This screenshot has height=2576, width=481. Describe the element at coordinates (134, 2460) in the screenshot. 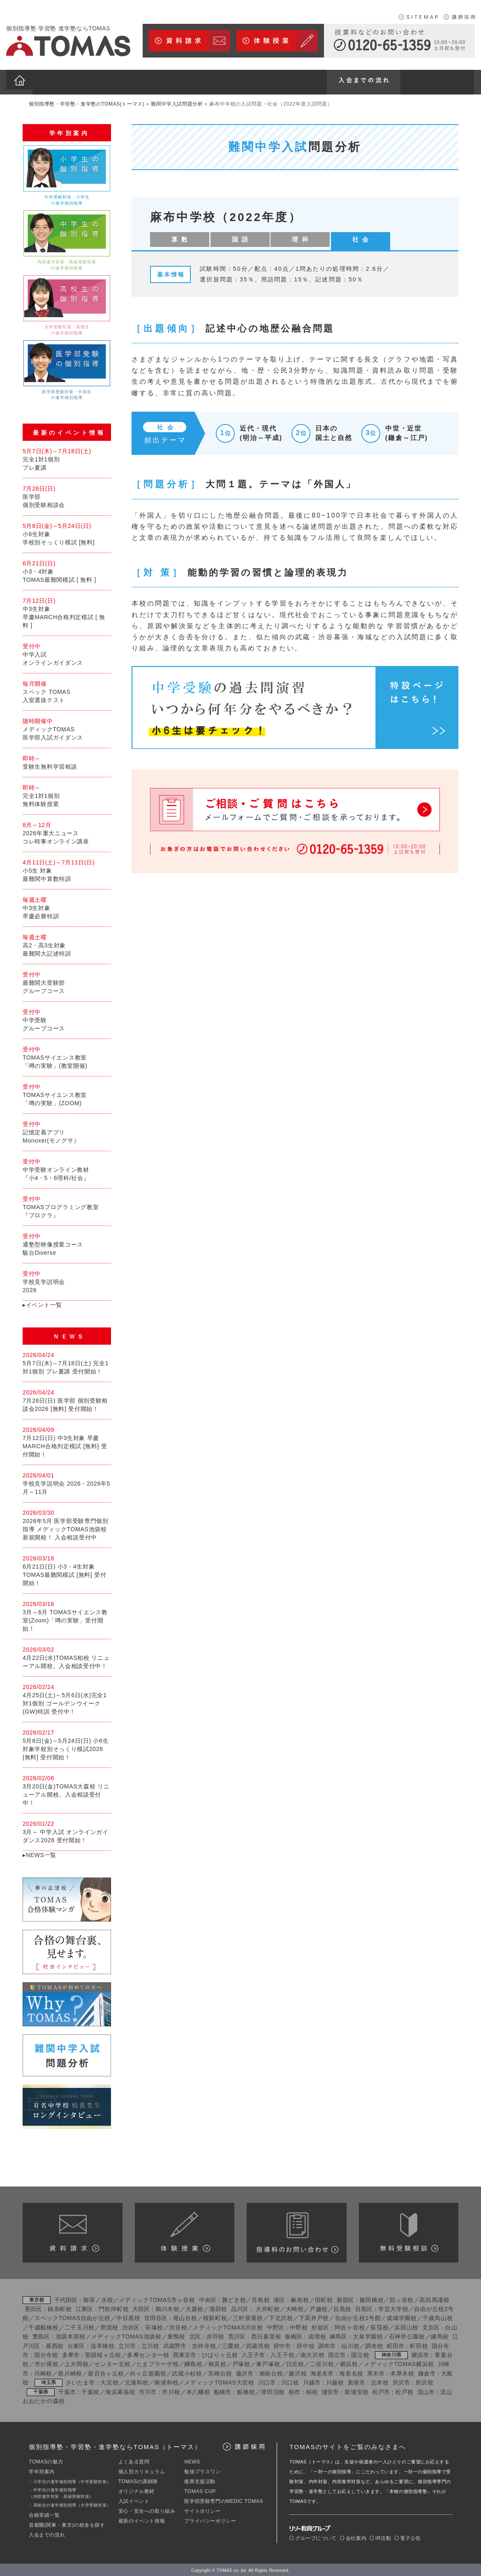

I see `よくある質問` at that location.